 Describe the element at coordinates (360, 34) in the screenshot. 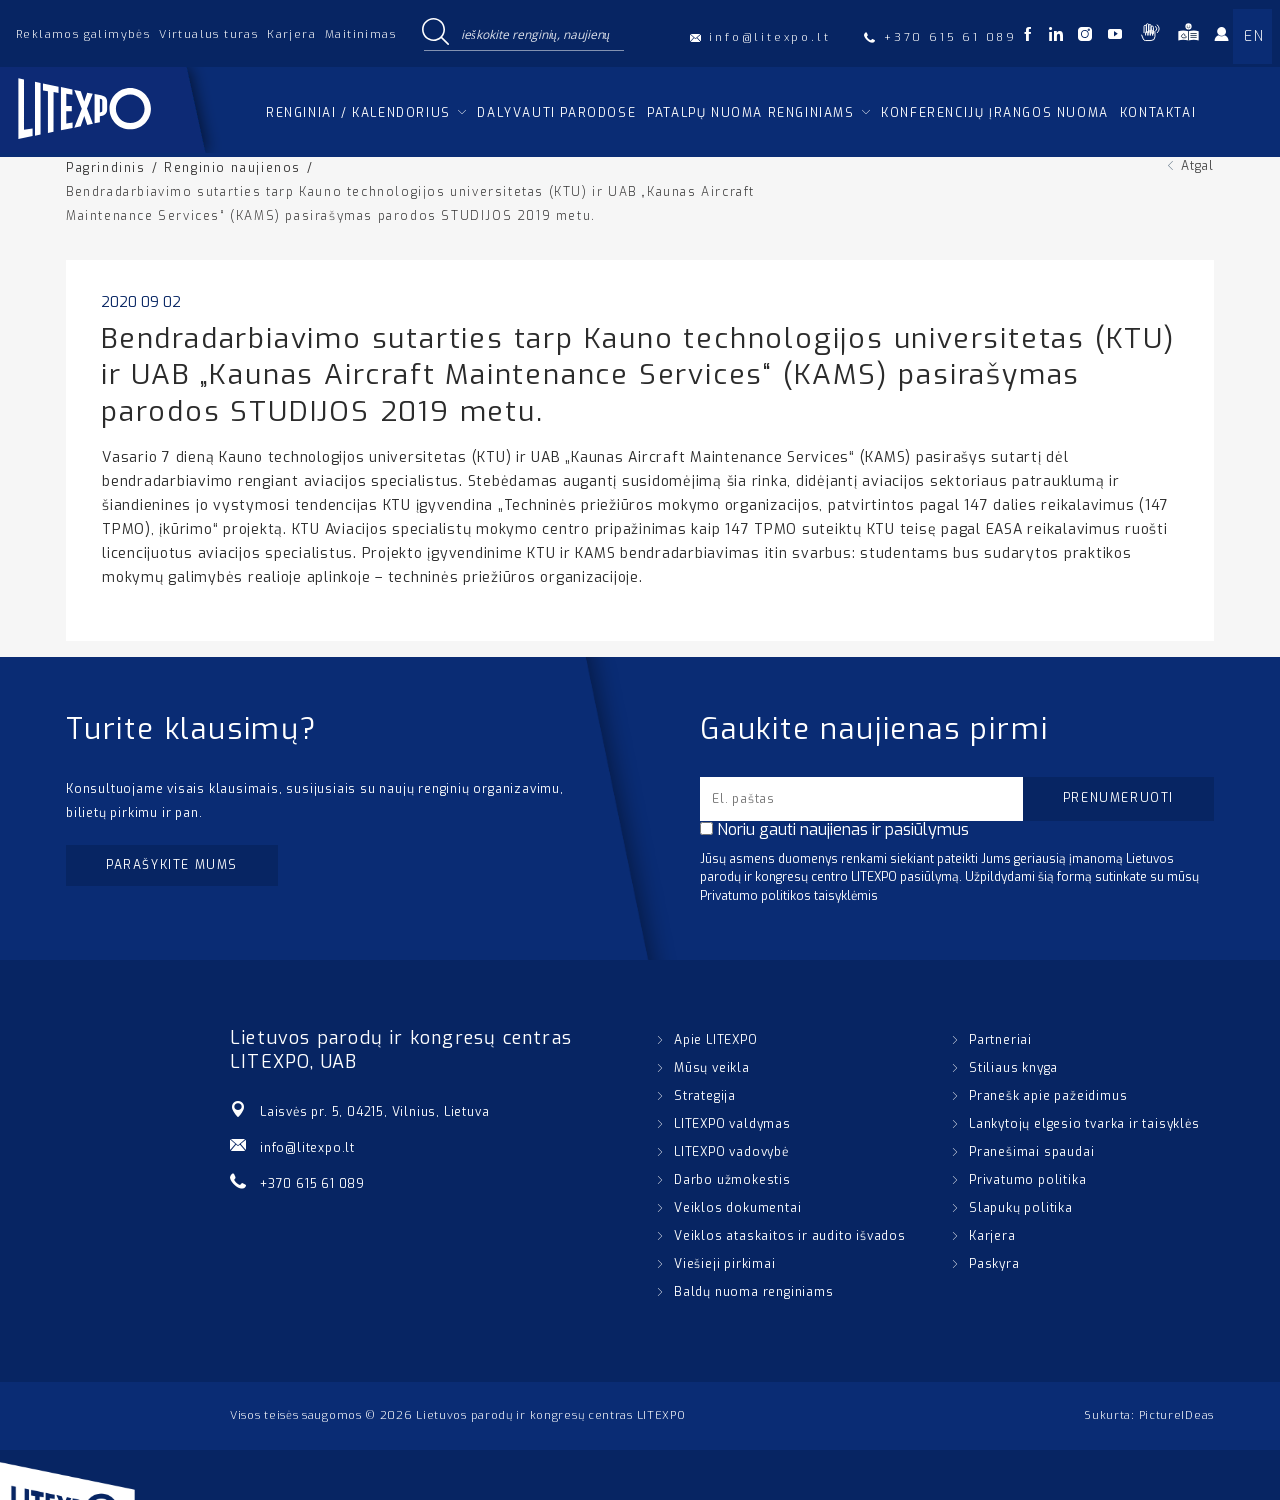

I see `Maitinimas` at that location.